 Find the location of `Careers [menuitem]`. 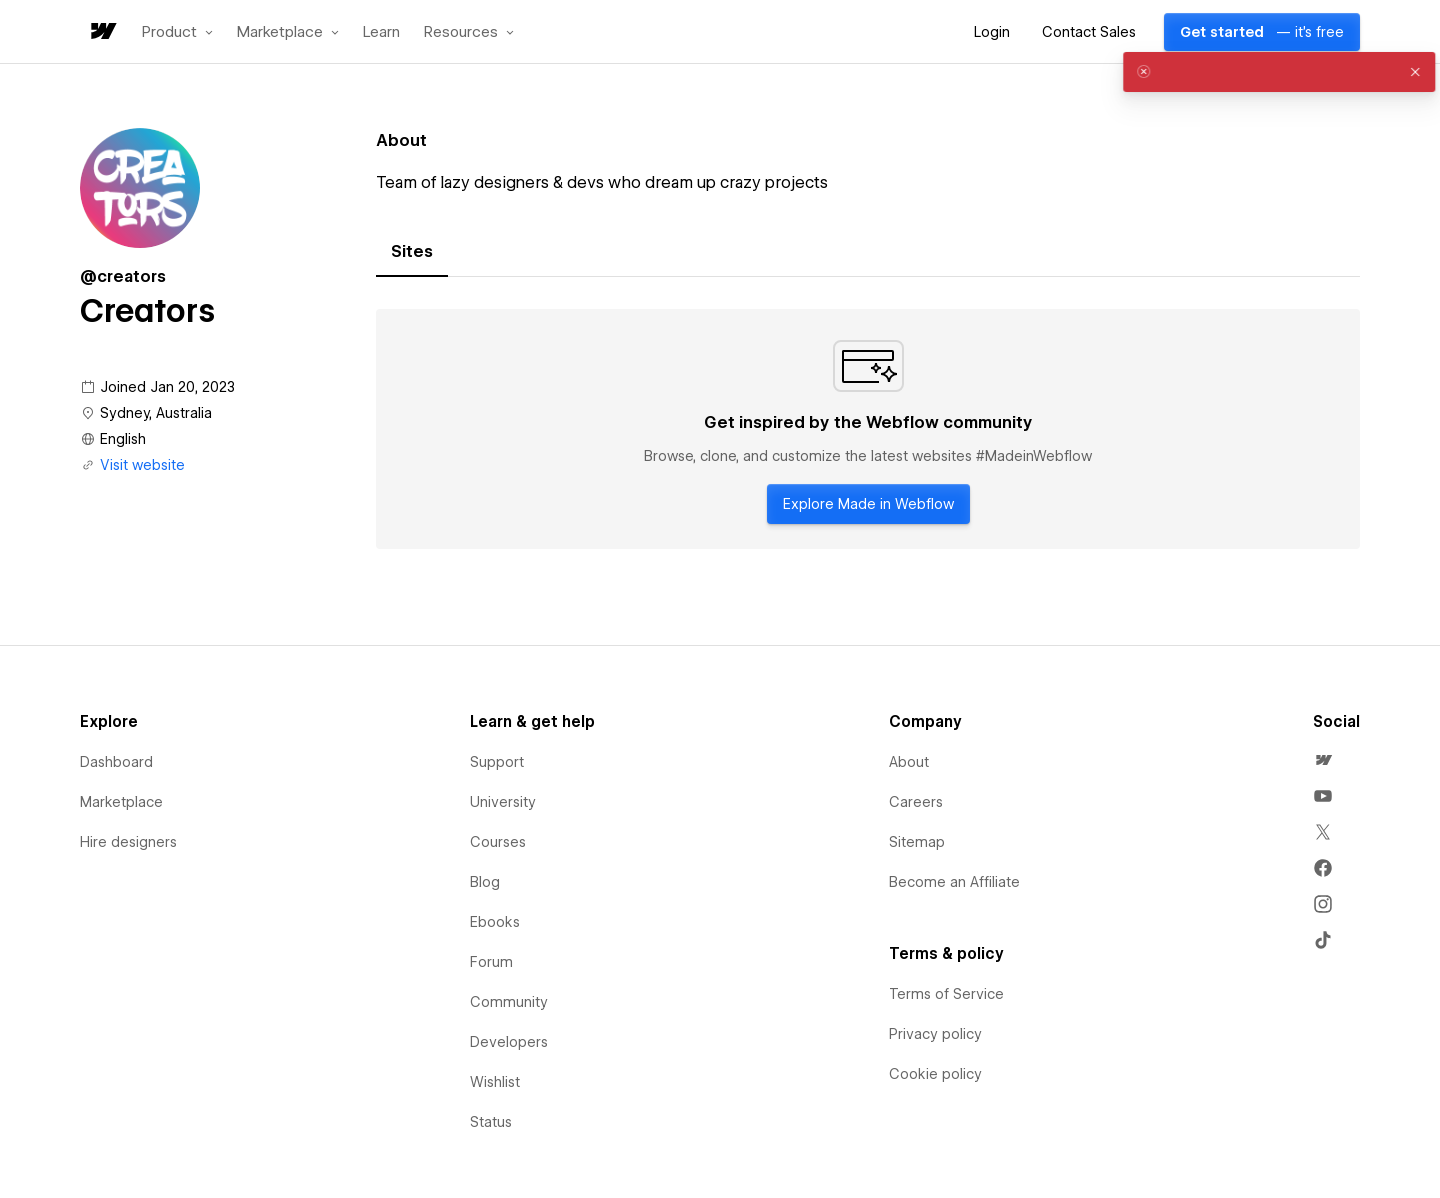

Careers [menuitem] is located at coordinates (916, 802).